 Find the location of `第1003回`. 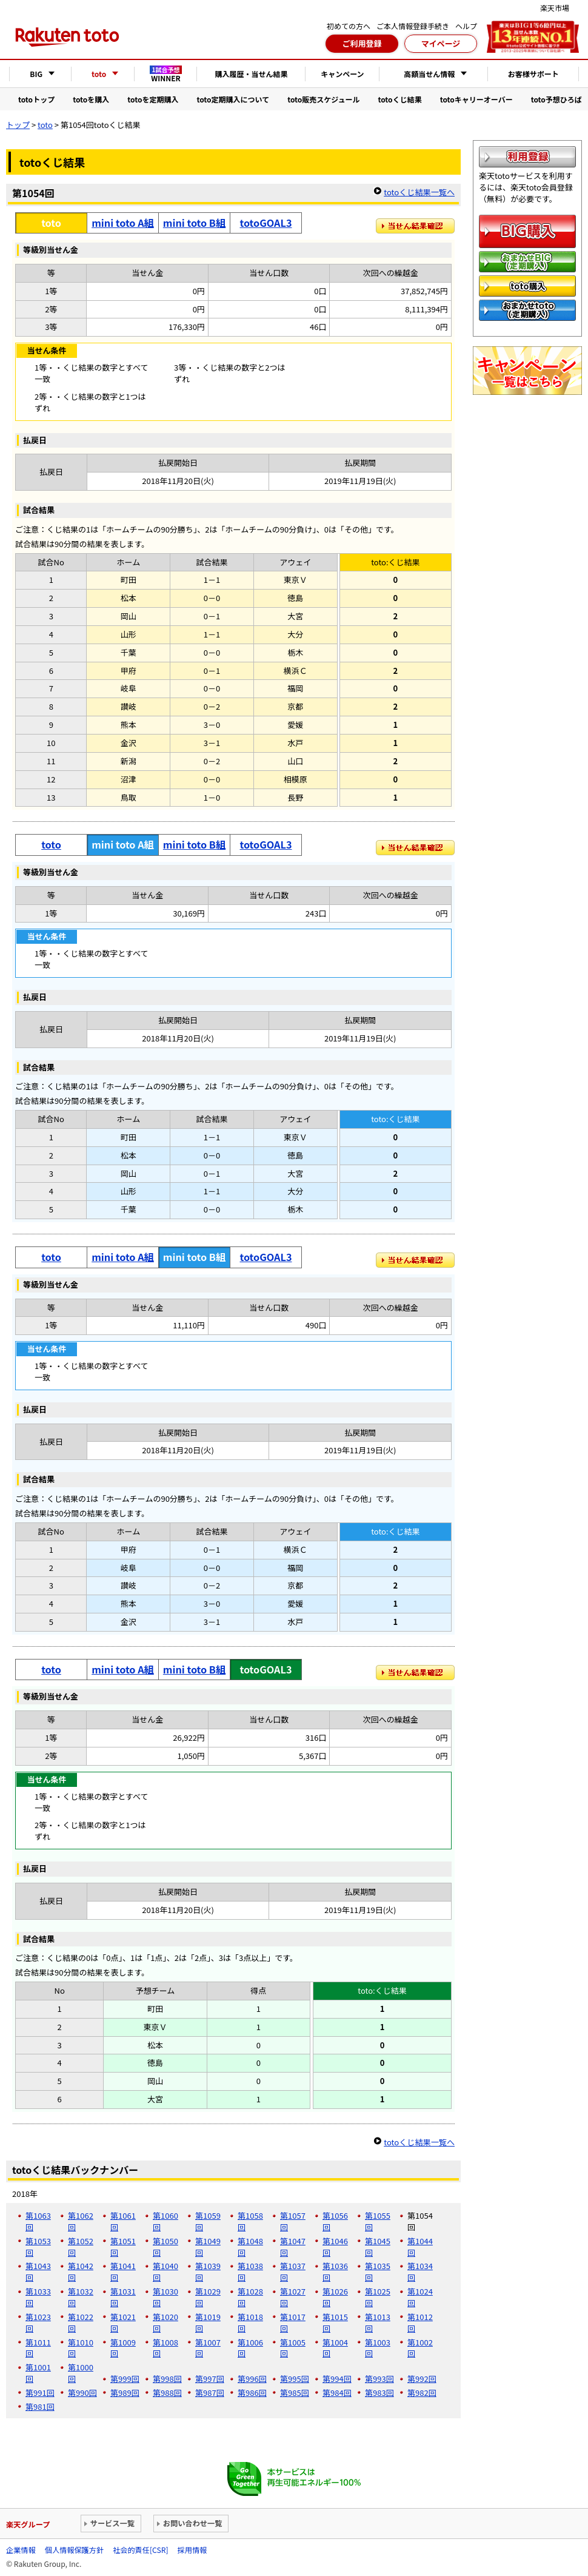

第1003回 is located at coordinates (377, 2347).